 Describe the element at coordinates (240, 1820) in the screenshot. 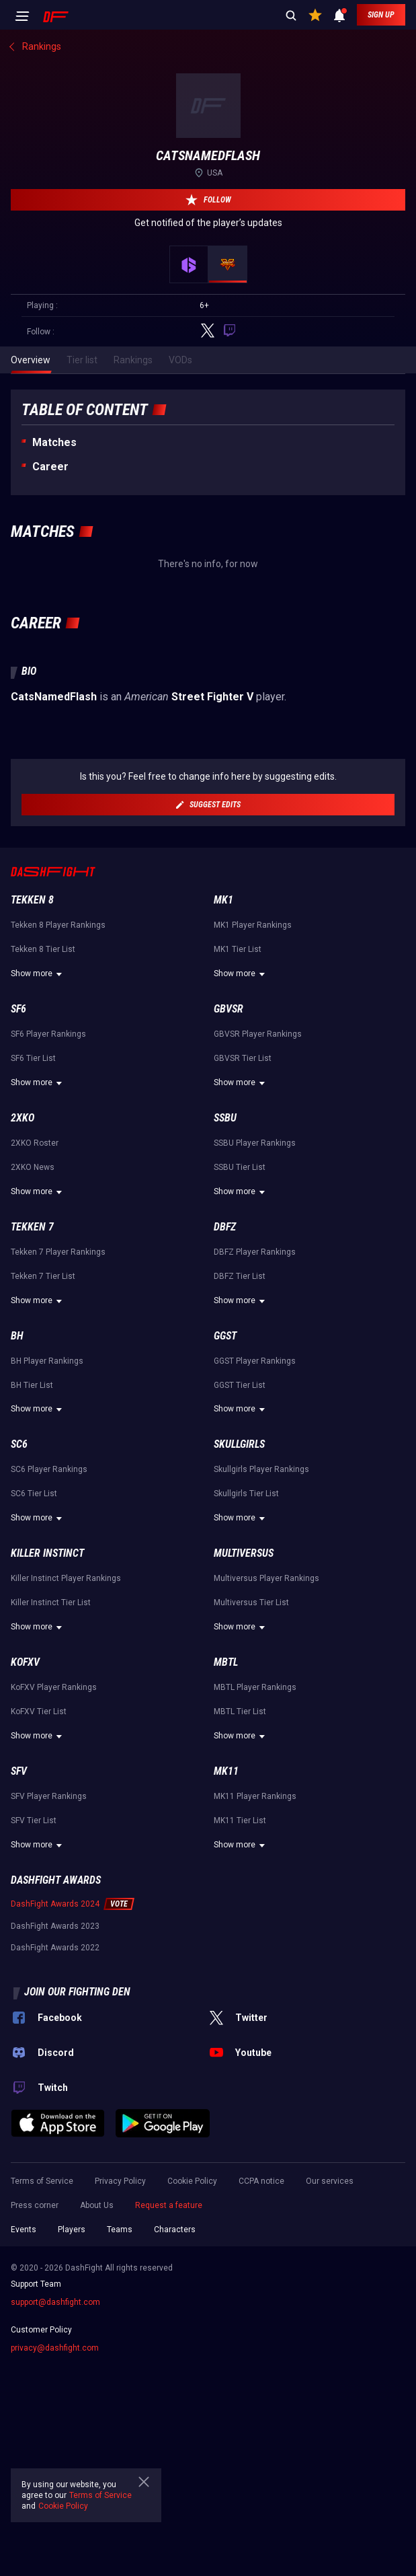

I see `MK11 Tier List` at that location.